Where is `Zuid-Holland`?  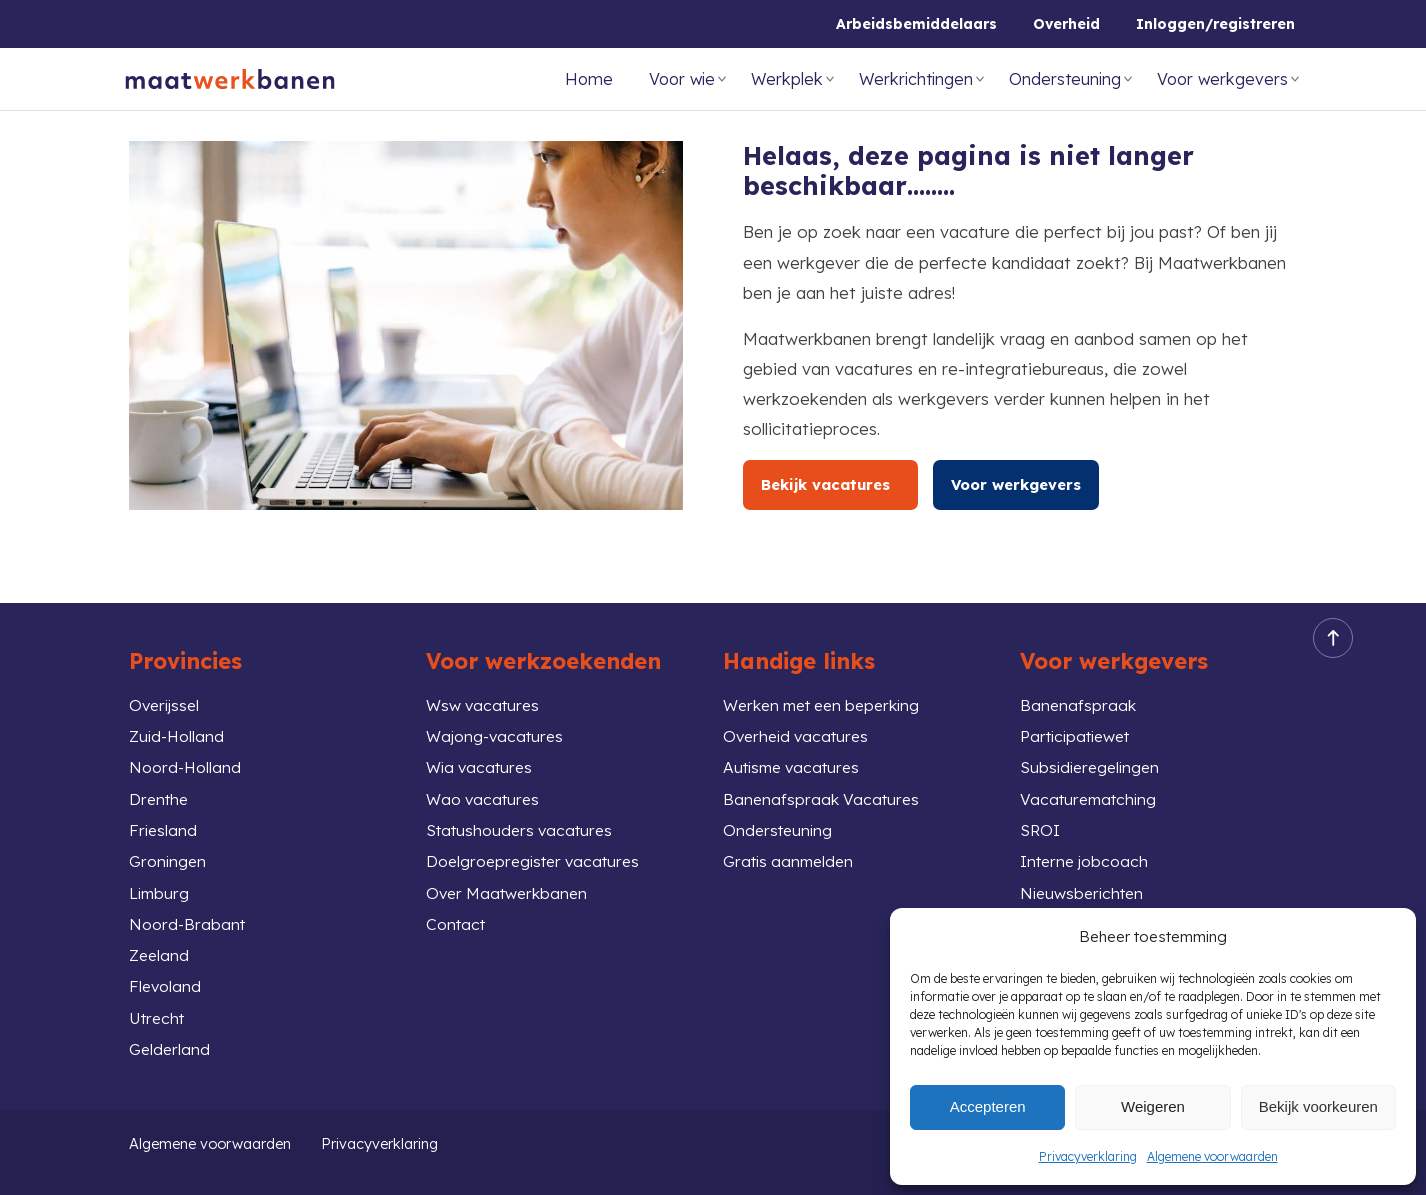
Zuid-Holland is located at coordinates (179, 713).